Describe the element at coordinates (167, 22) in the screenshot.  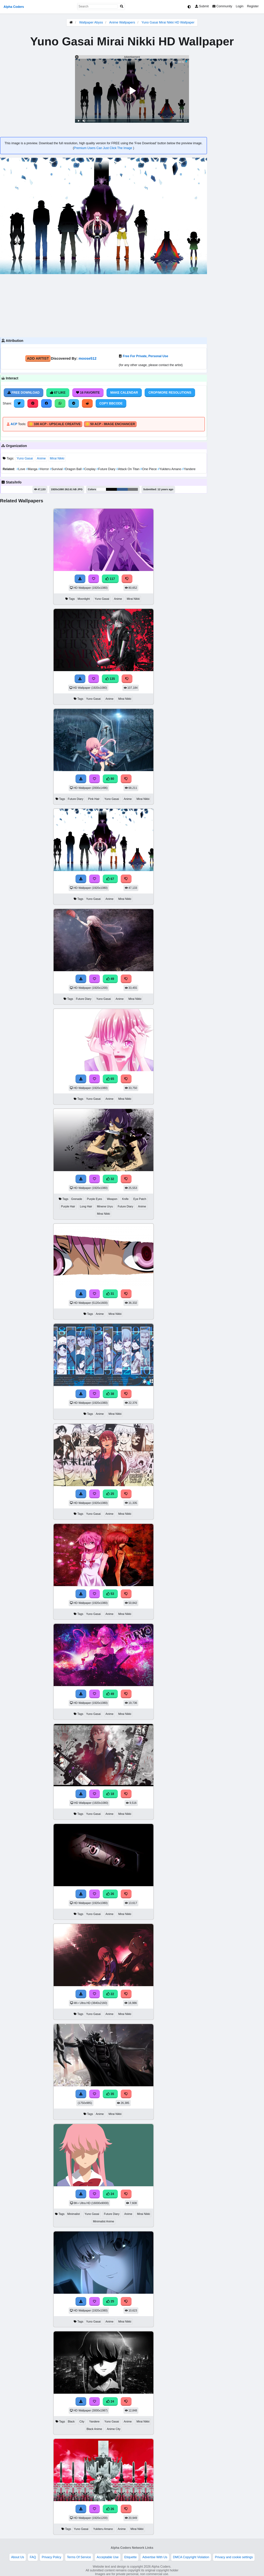
I see `Yuno Gasai Mirai Nikki HD Wallpaper` at that location.